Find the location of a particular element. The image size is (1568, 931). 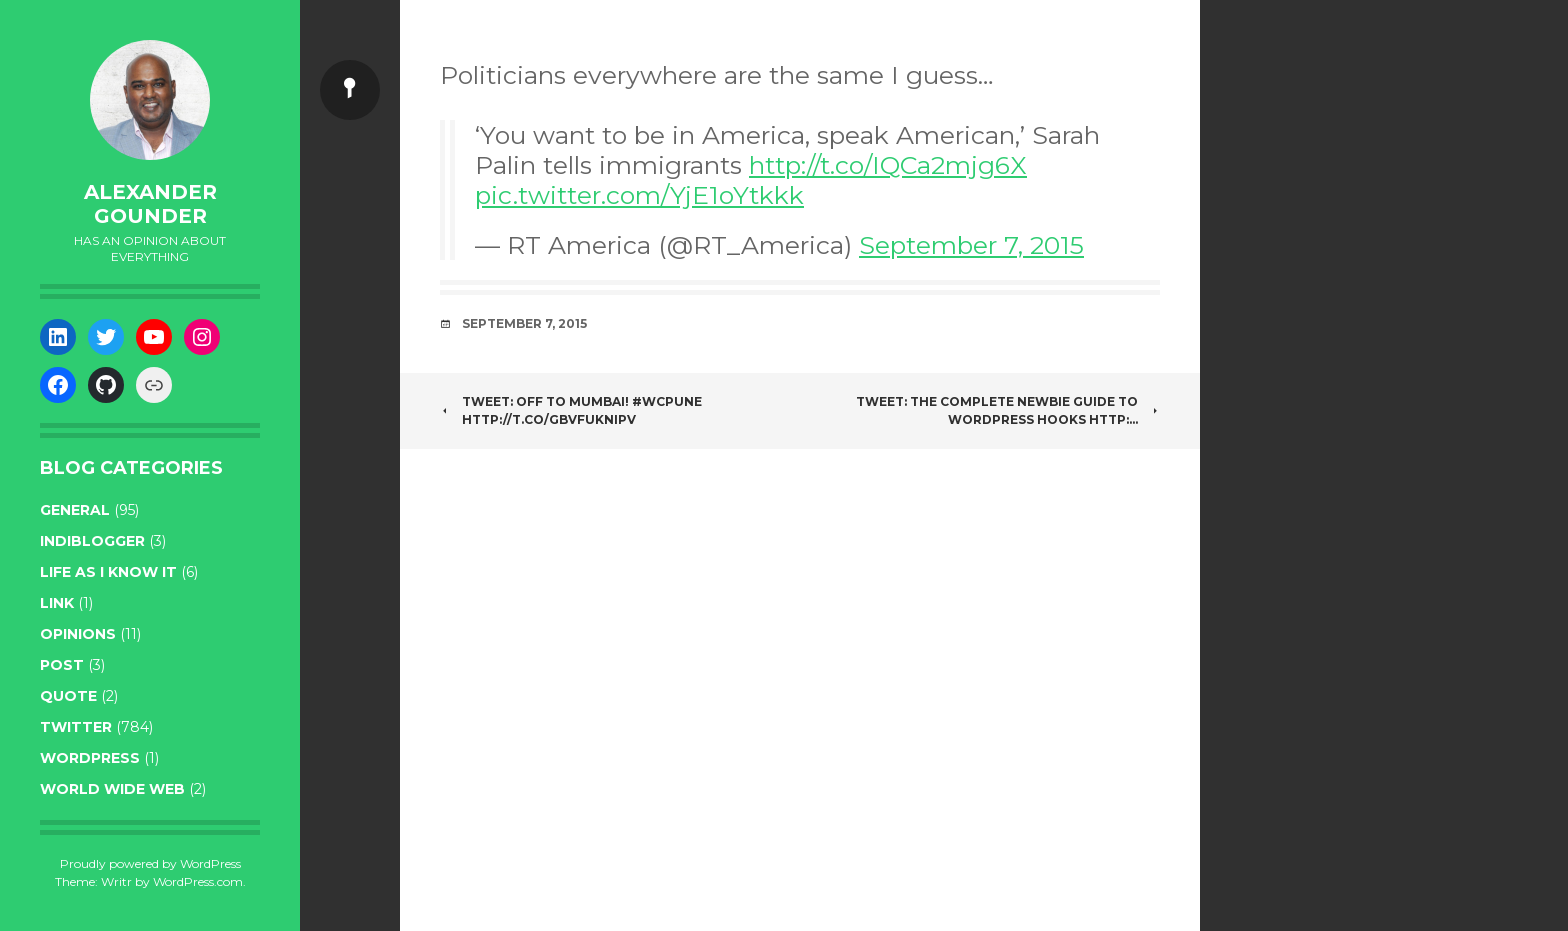

life as I know it is located at coordinates (108, 572).